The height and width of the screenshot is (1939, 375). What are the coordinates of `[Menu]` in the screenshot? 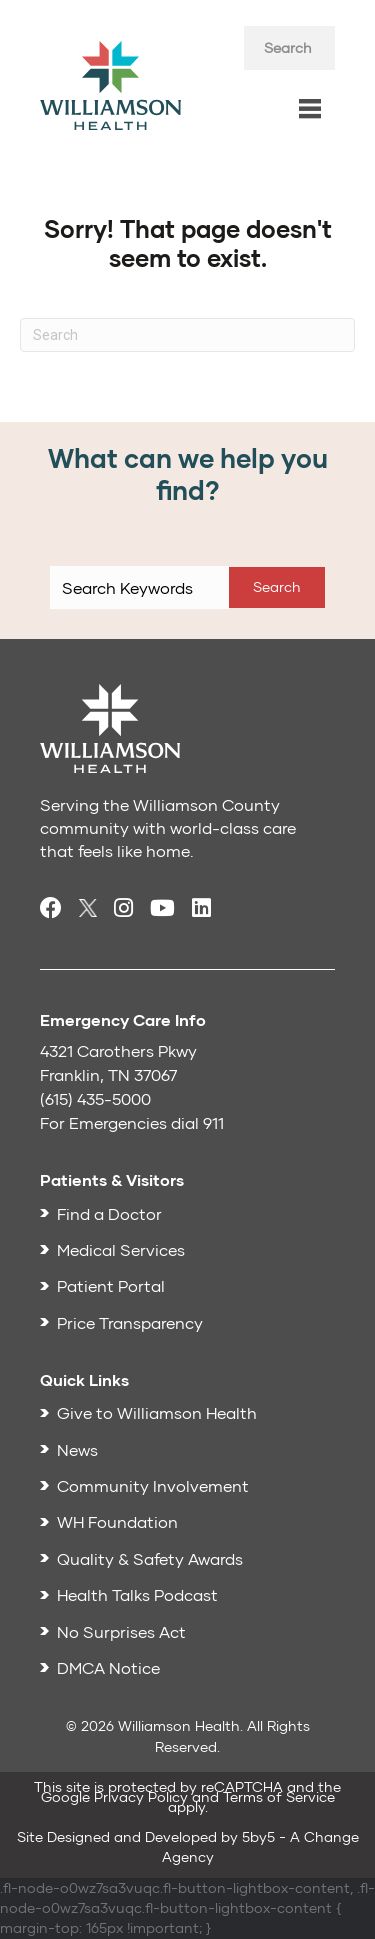 It's located at (310, 110).